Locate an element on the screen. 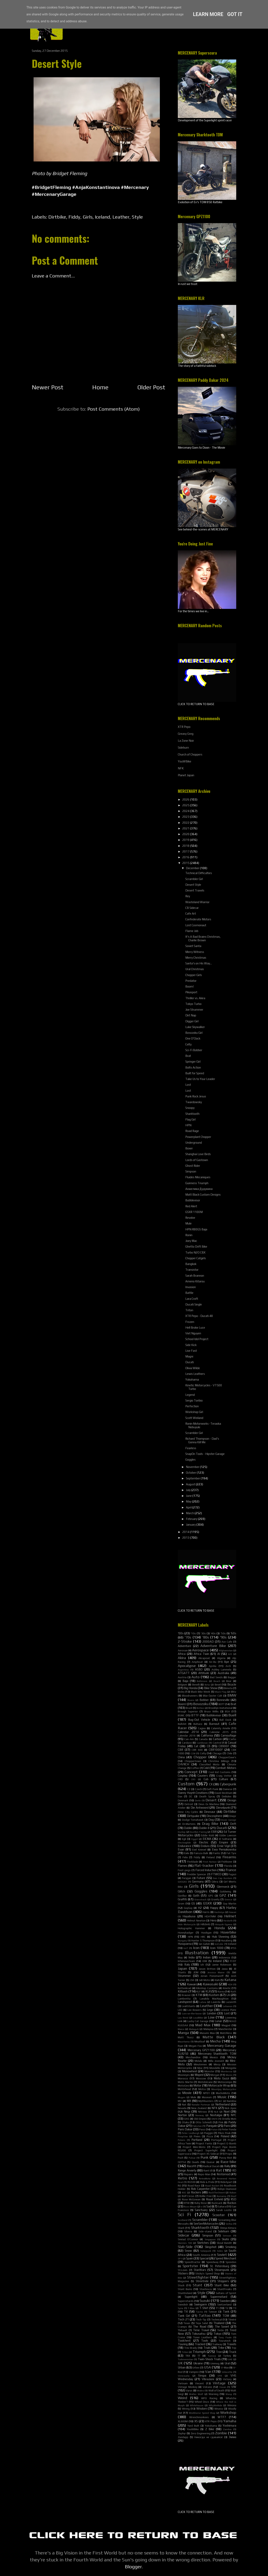 The width and height of the screenshot is (268, 2576). Lambretta is located at coordinates (184, 1998).